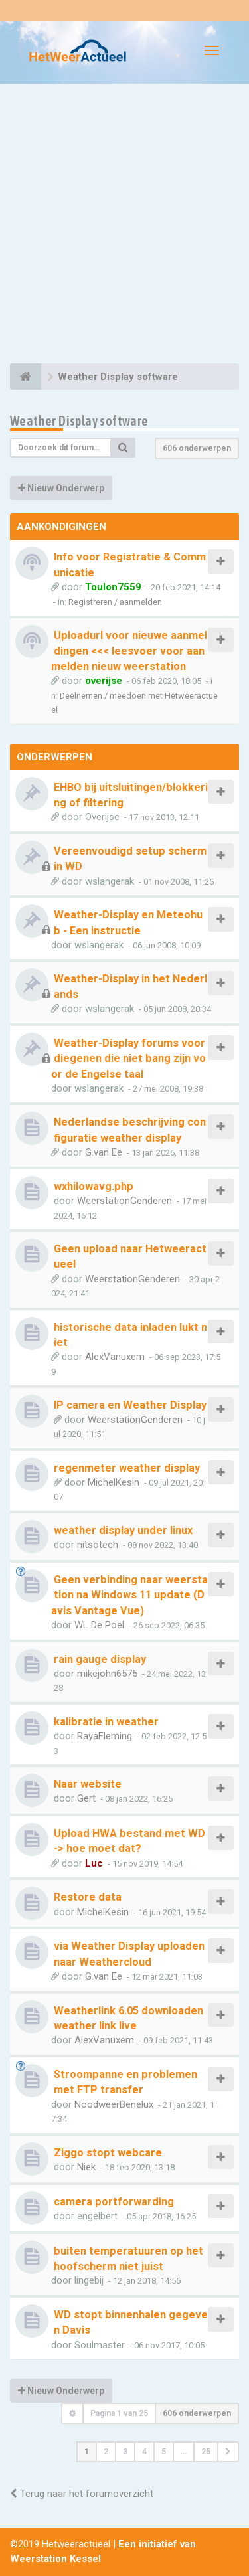 Image resolution: width=249 pixels, height=2576 pixels. Describe the element at coordinates (113, 1482) in the screenshot. I see `MichelKesin` at that location.